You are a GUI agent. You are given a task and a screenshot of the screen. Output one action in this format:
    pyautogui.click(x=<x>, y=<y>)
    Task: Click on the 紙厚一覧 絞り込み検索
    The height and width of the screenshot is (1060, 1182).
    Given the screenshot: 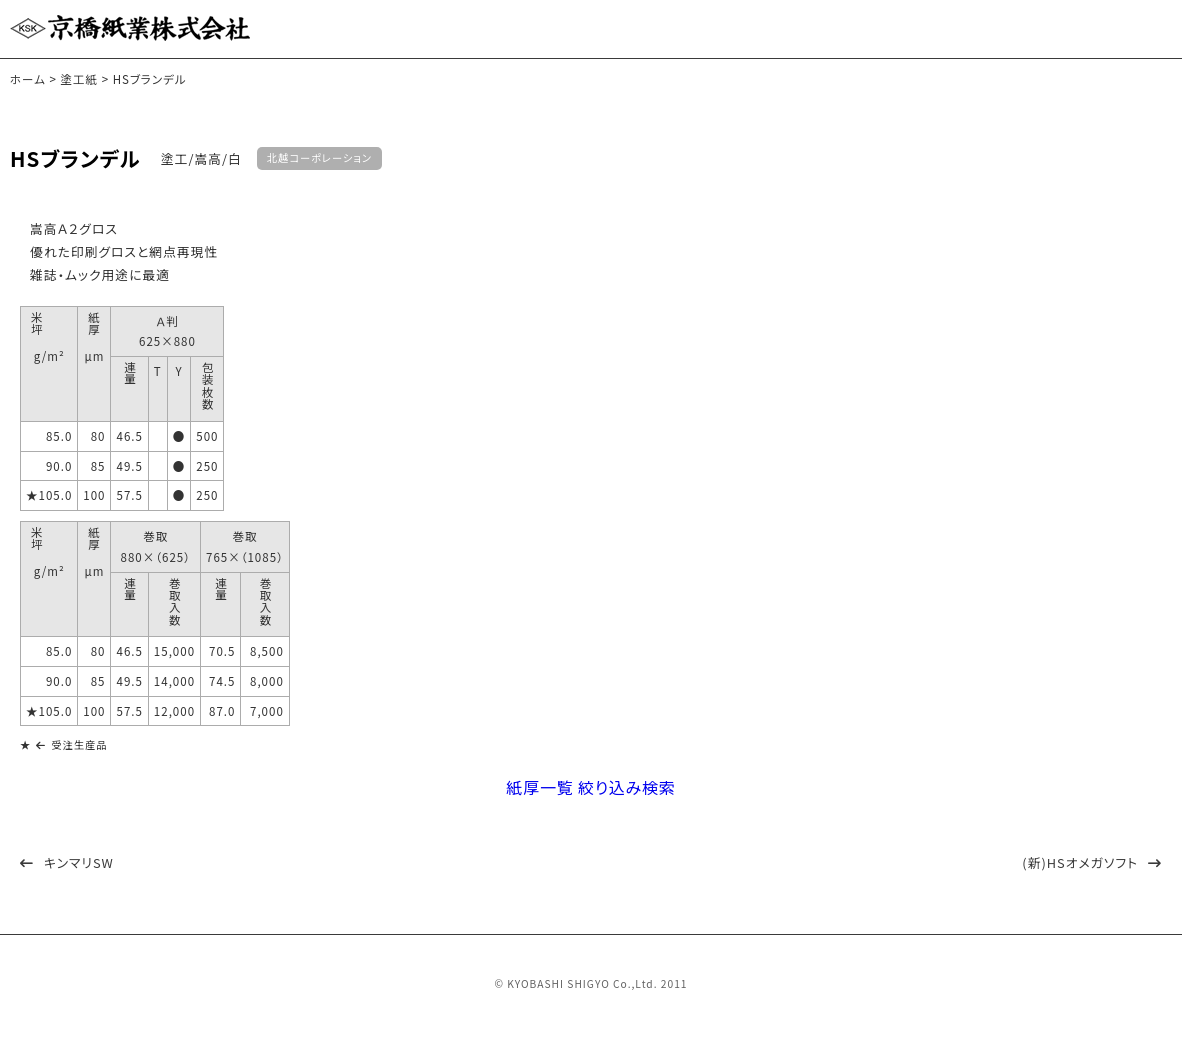 What is the action you would take?
    pyautogui.click(x=591, y=801)
    